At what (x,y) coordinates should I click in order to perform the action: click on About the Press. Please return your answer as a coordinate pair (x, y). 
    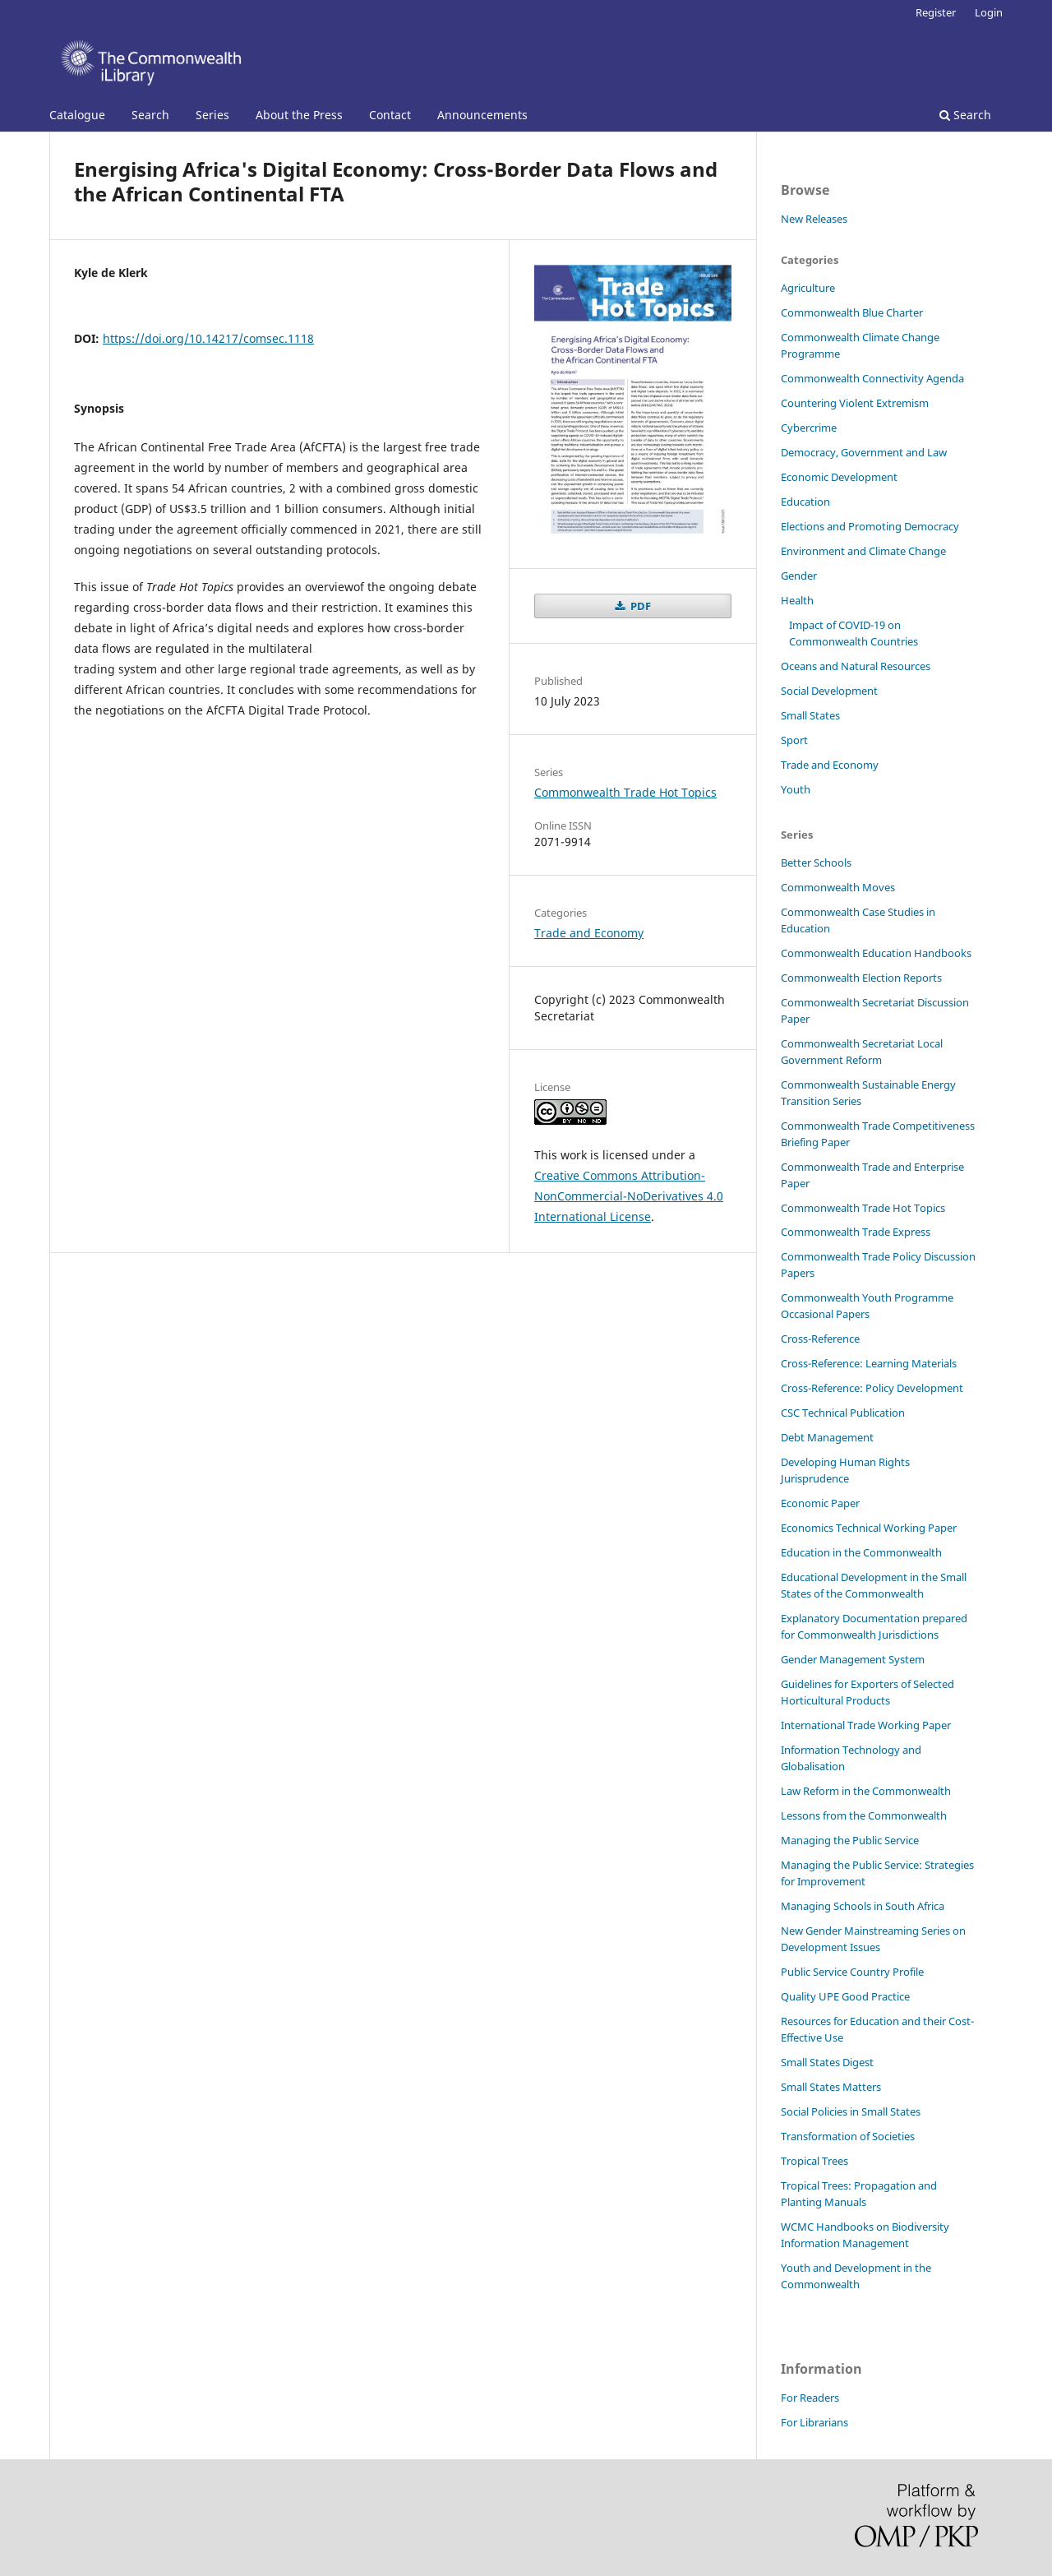
    Looking at the image, I should click on (299, 115).